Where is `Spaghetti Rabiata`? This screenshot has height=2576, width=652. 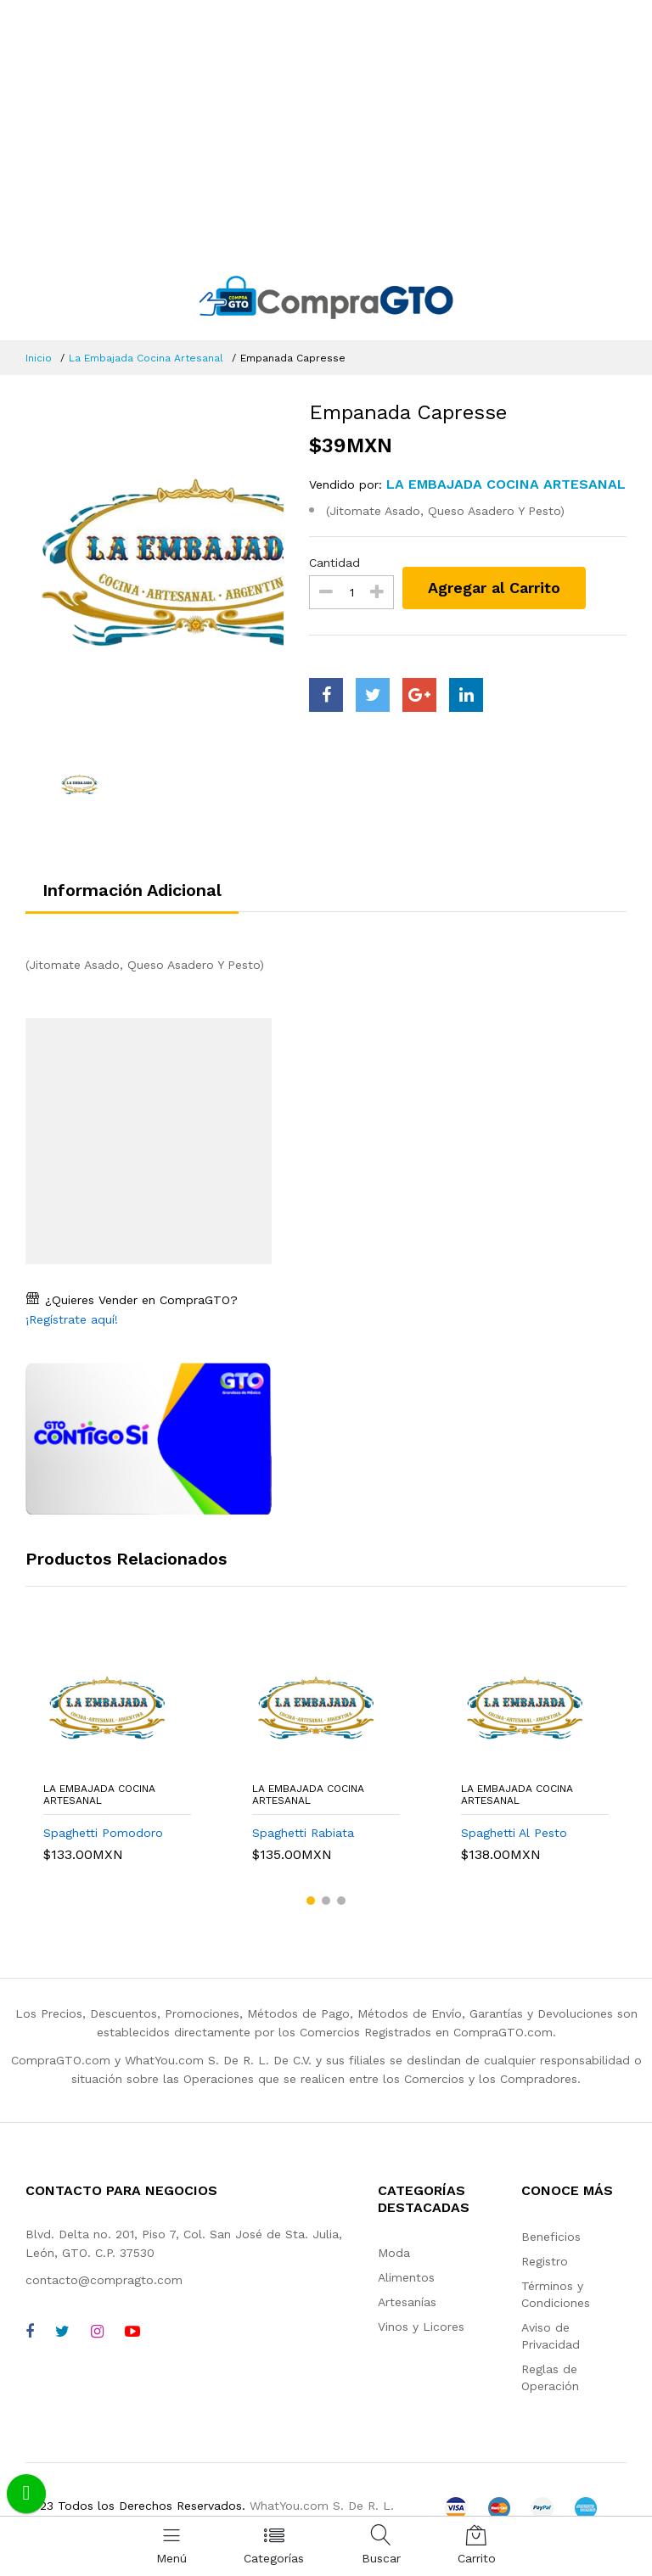
Spaghetti Rabiata is located at coordinates (303, 1833).